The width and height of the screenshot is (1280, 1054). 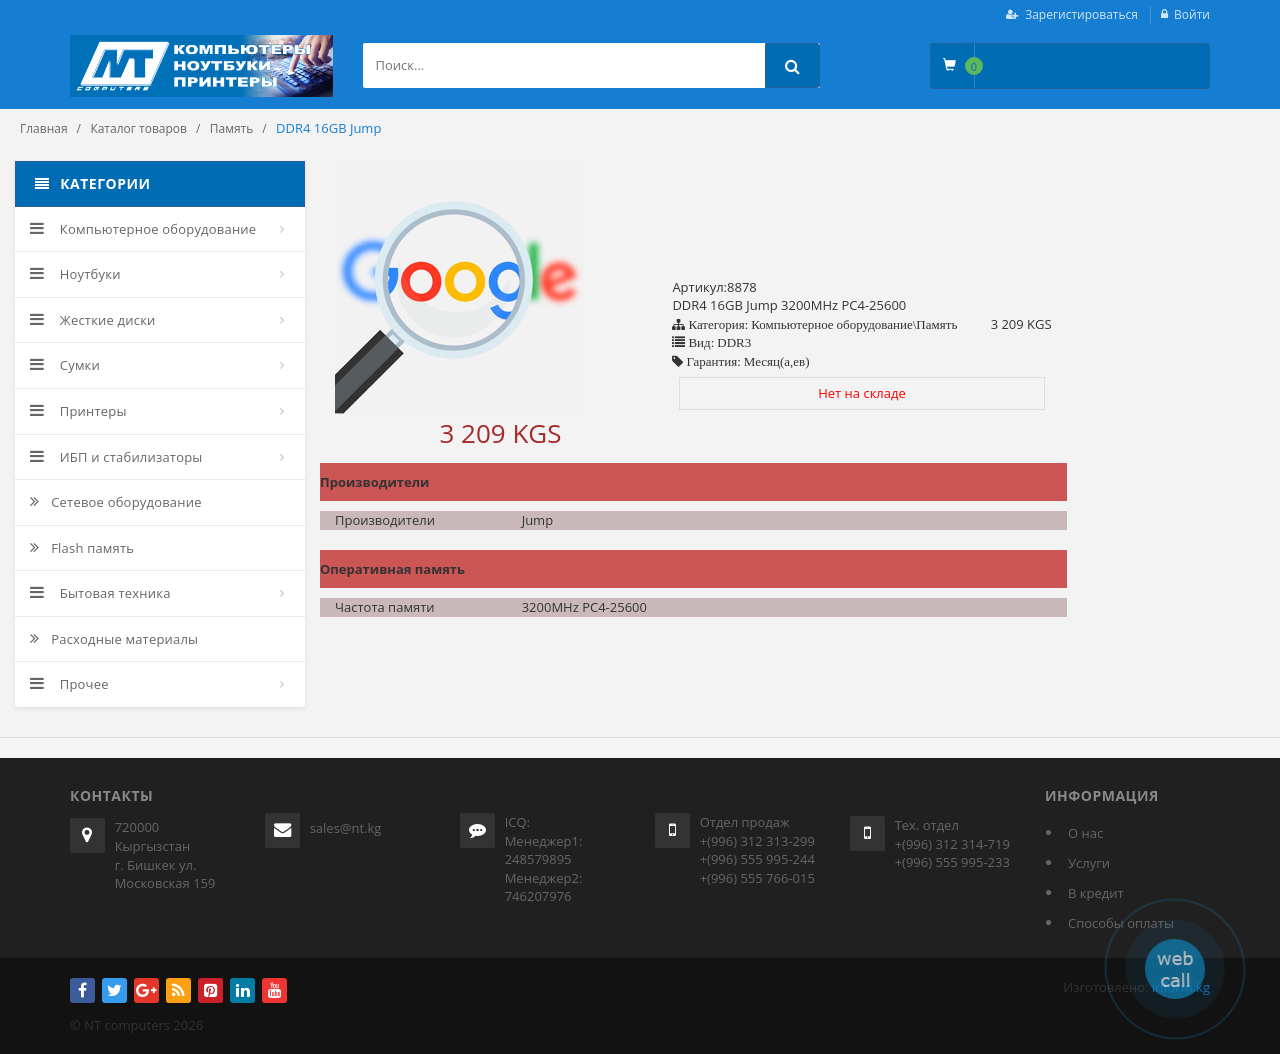 What do you see at coordinates (114, 639) in the screenshot?
I see `Расходные материалы` at bounding box center [114, 639].